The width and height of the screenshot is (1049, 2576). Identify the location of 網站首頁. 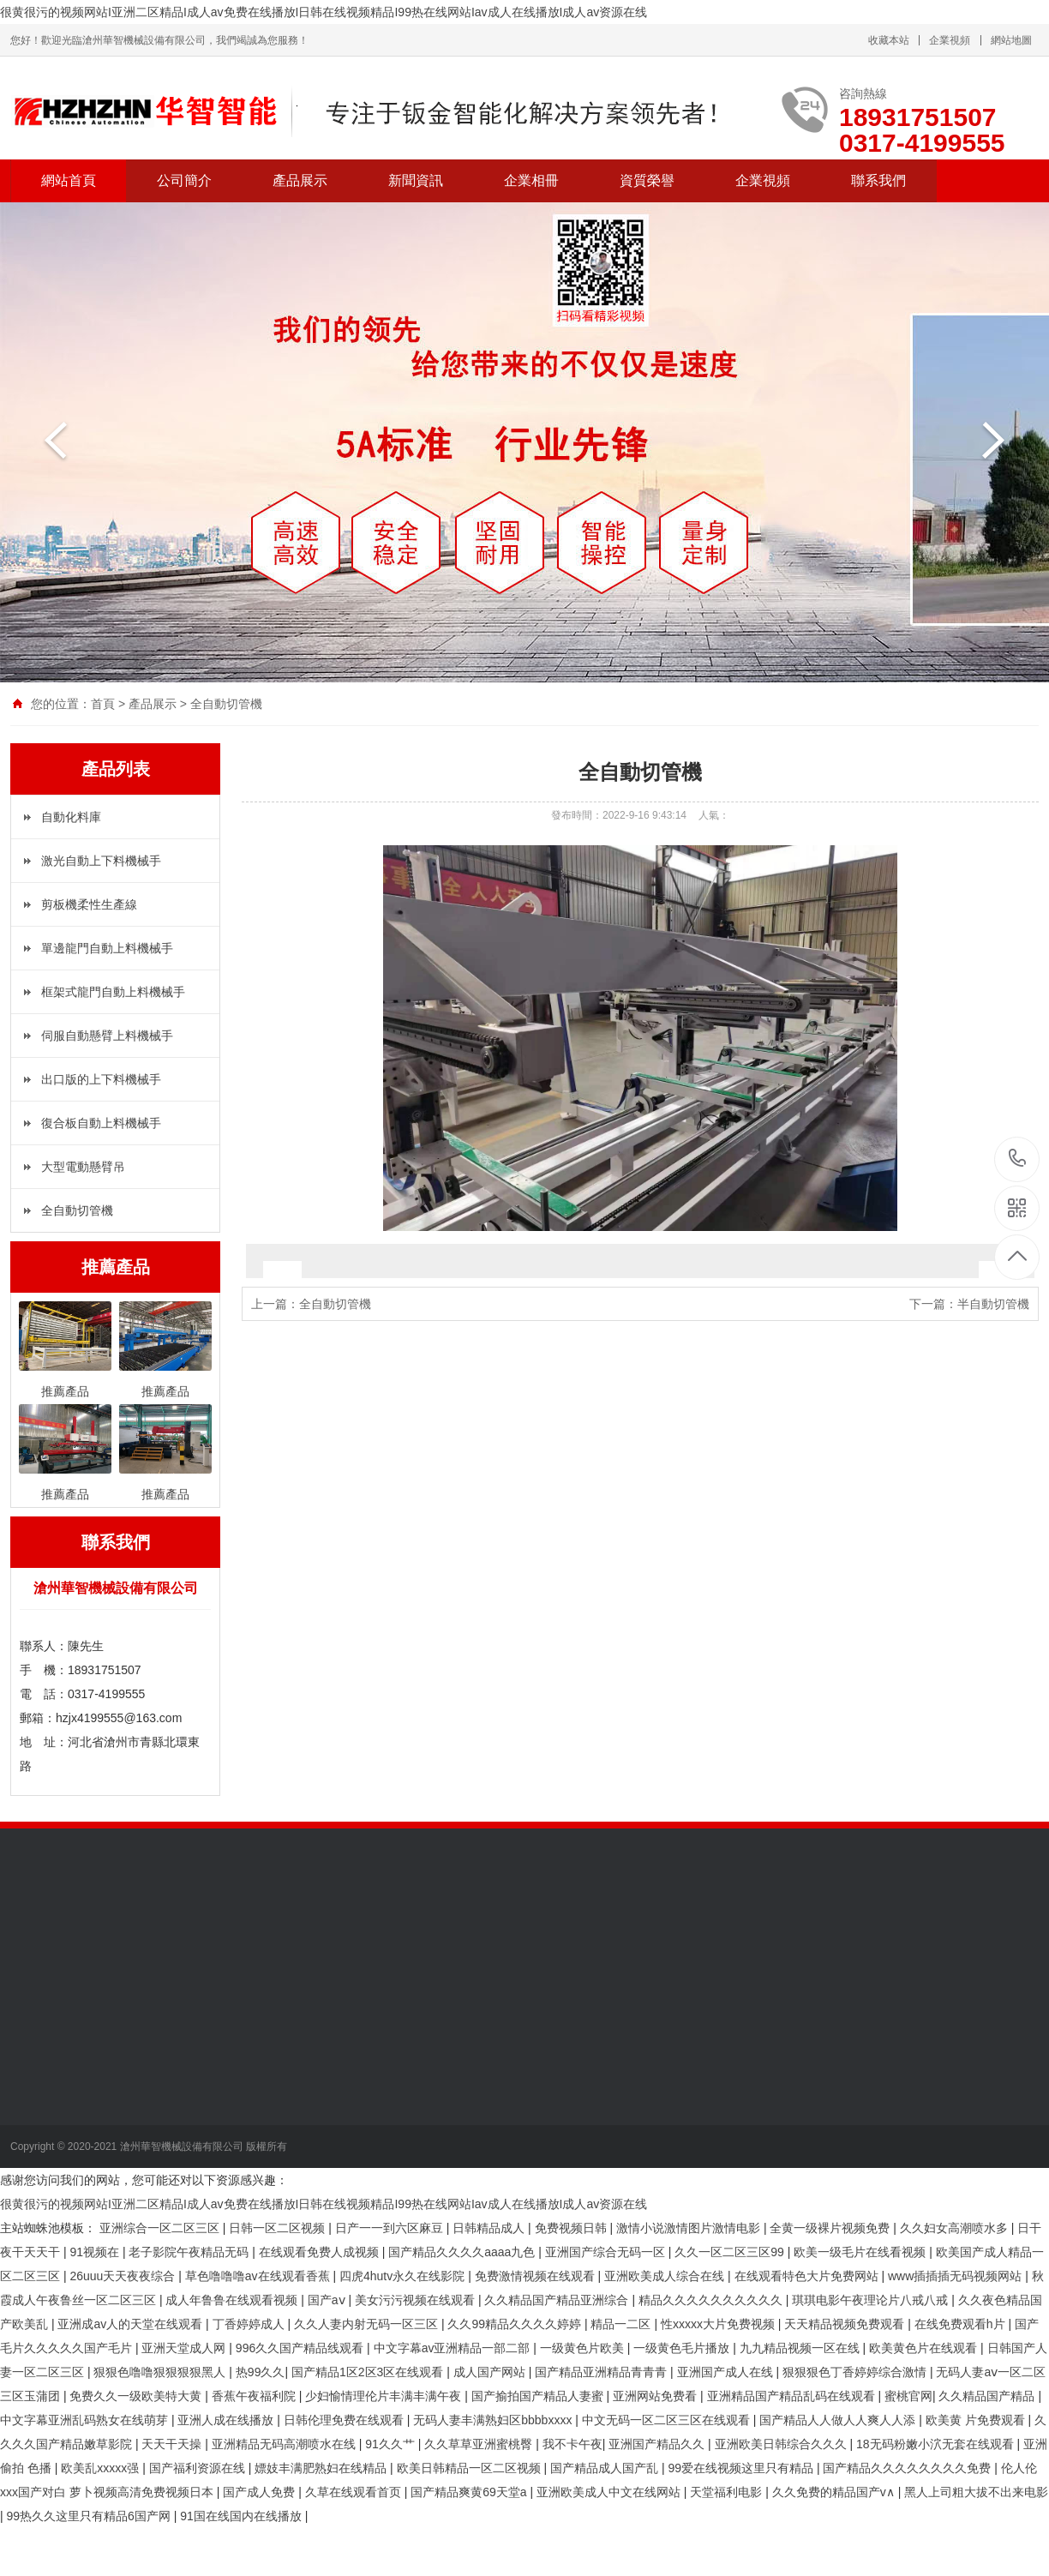
(68, 180).